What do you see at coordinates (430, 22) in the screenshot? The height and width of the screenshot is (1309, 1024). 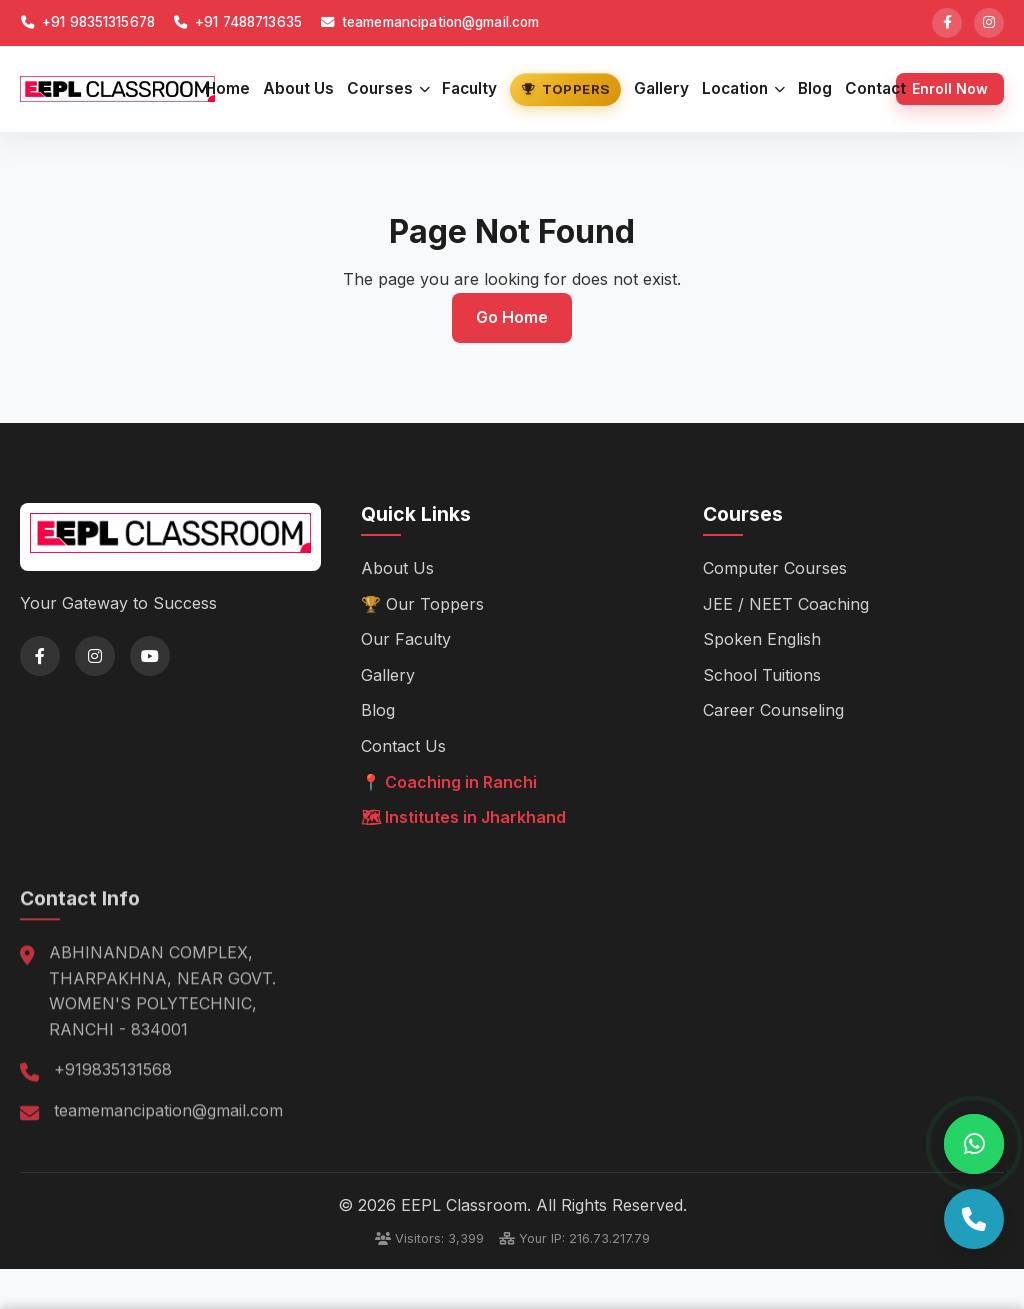 I see `teamemancipation@gmail.com` at bounding box center [430, 22].